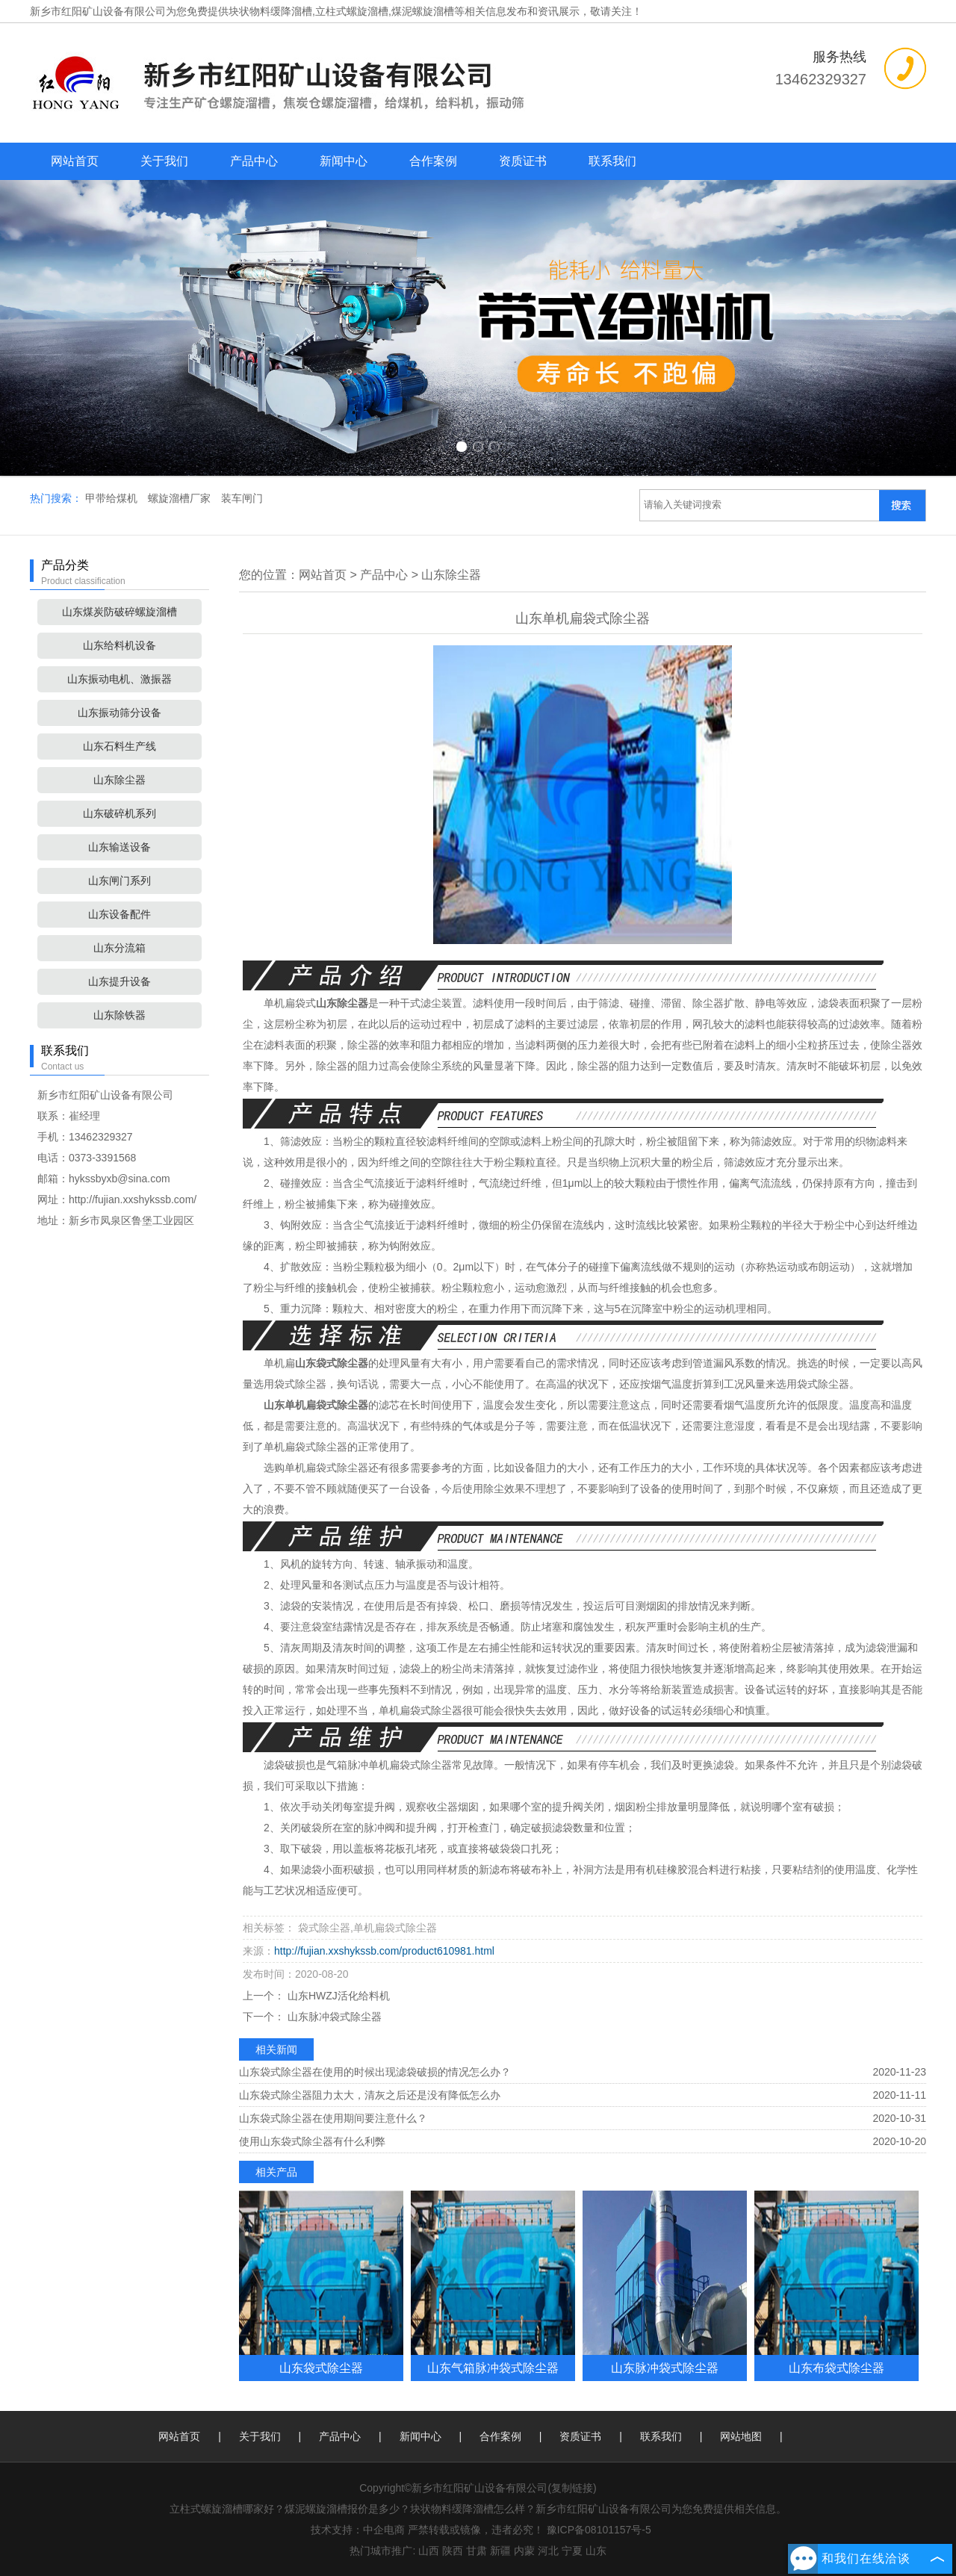  What do you see at coordinates (493, 2367) in the screenshot?
I see `山东气箱脉冲袋式除尘器` at bounding box center [493, 2367].